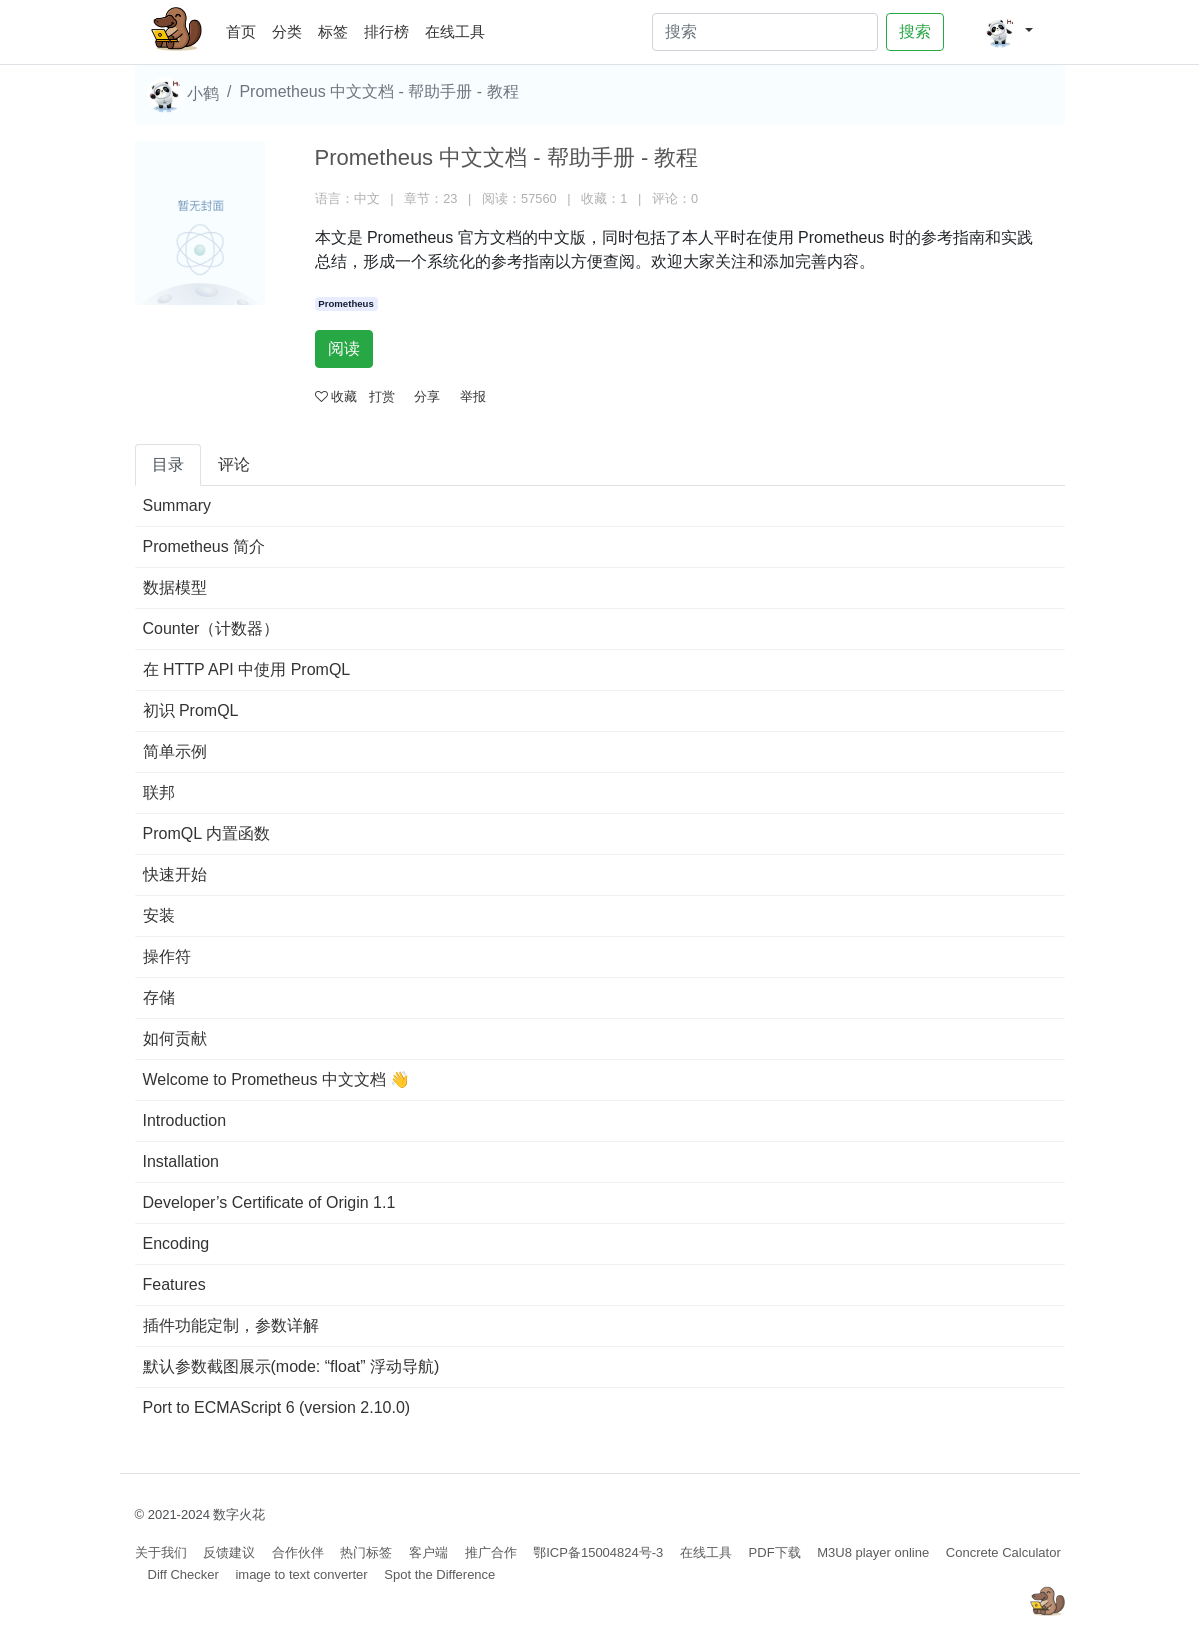 Image resolution: width=1199 pixels, height=1646 pixels. What do you see at coordinates (345, 303) in the screenshot?
I see `Prometheus` at bounding box center [345, 303].